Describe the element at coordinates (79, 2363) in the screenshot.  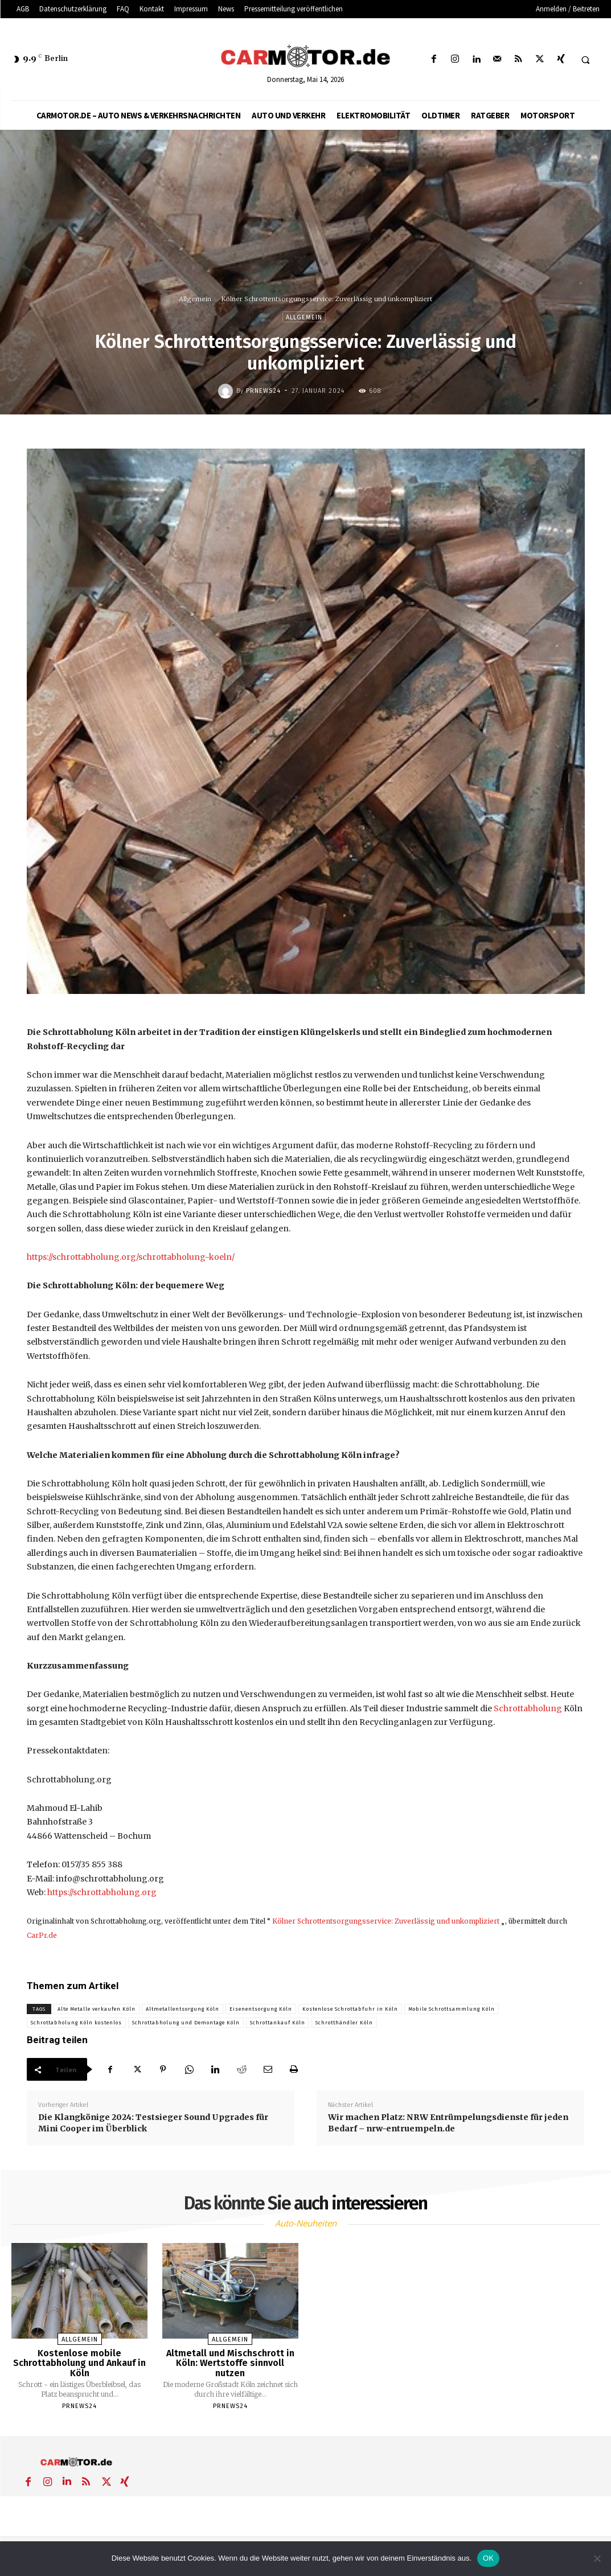
I see `Kostenlose mobile Schrottabholung und Ankauf in Köln` at that location.